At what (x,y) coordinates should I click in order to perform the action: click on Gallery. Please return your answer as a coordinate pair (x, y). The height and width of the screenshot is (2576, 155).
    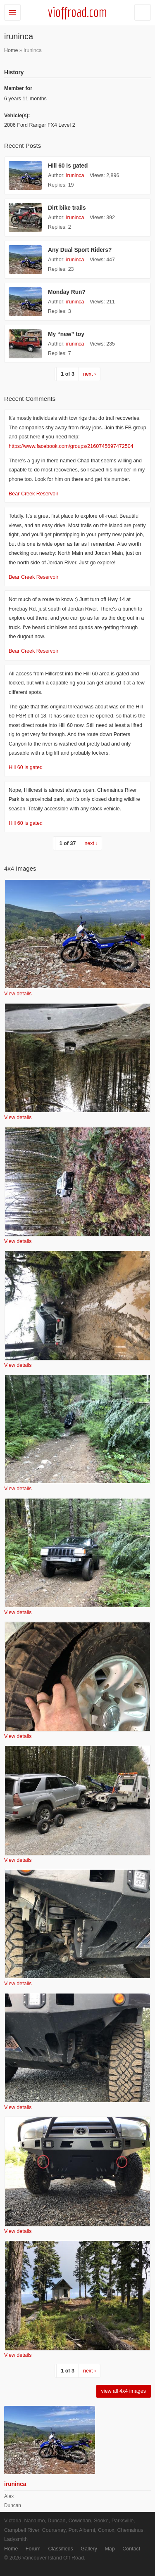
    Looking at the image, I should click on (89, 2549).